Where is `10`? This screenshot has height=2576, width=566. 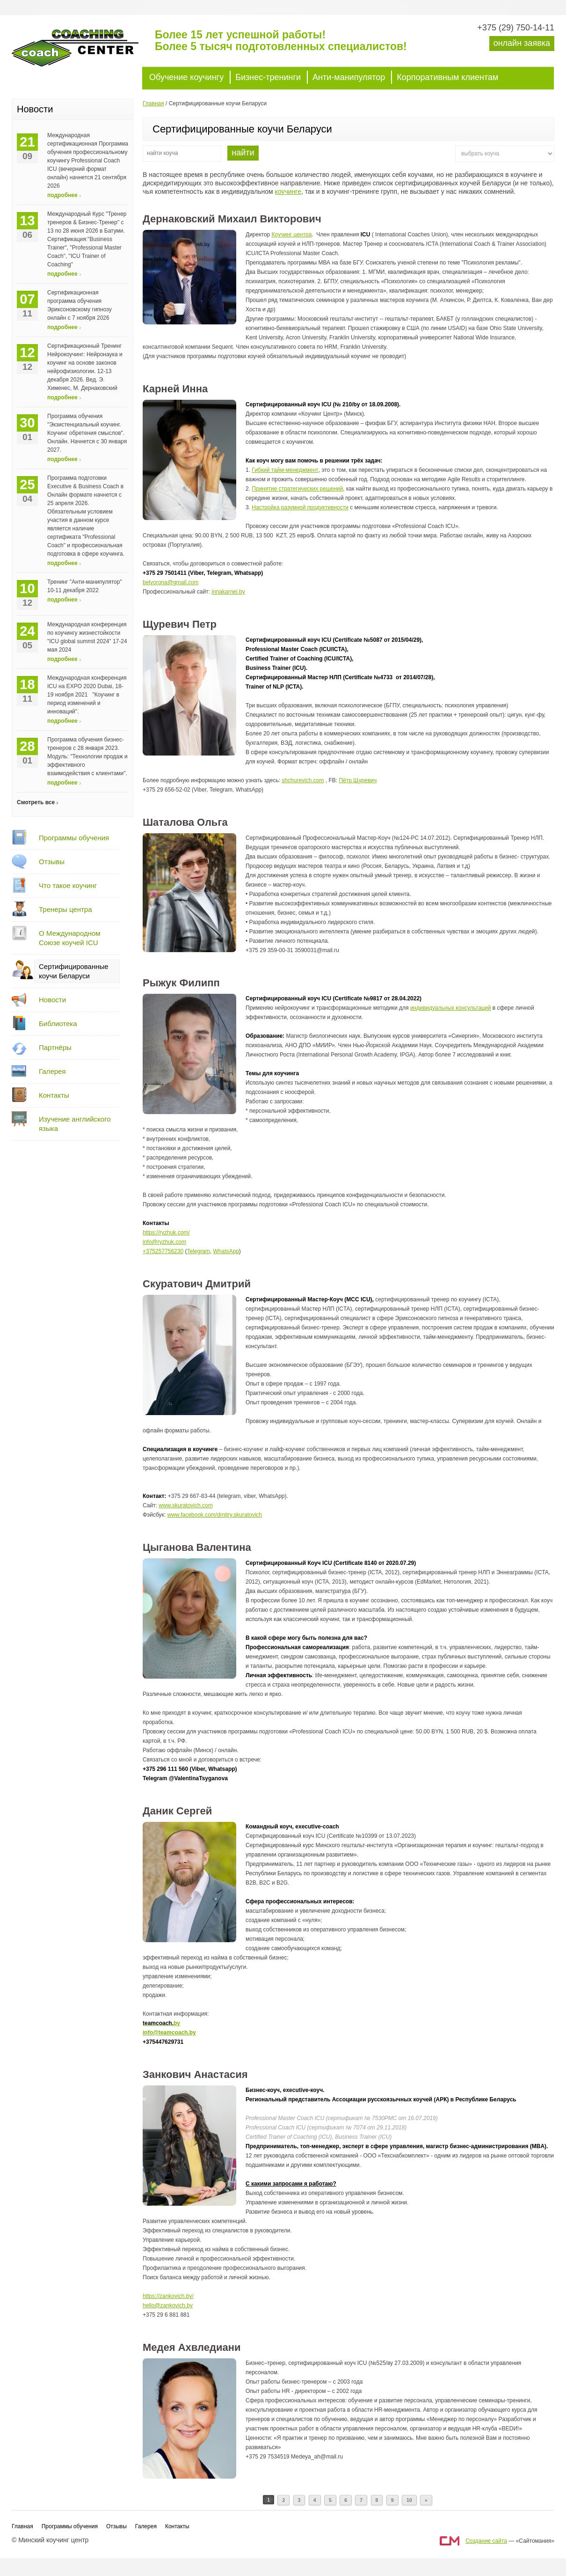
10 is located at coordinates (409, 2500).